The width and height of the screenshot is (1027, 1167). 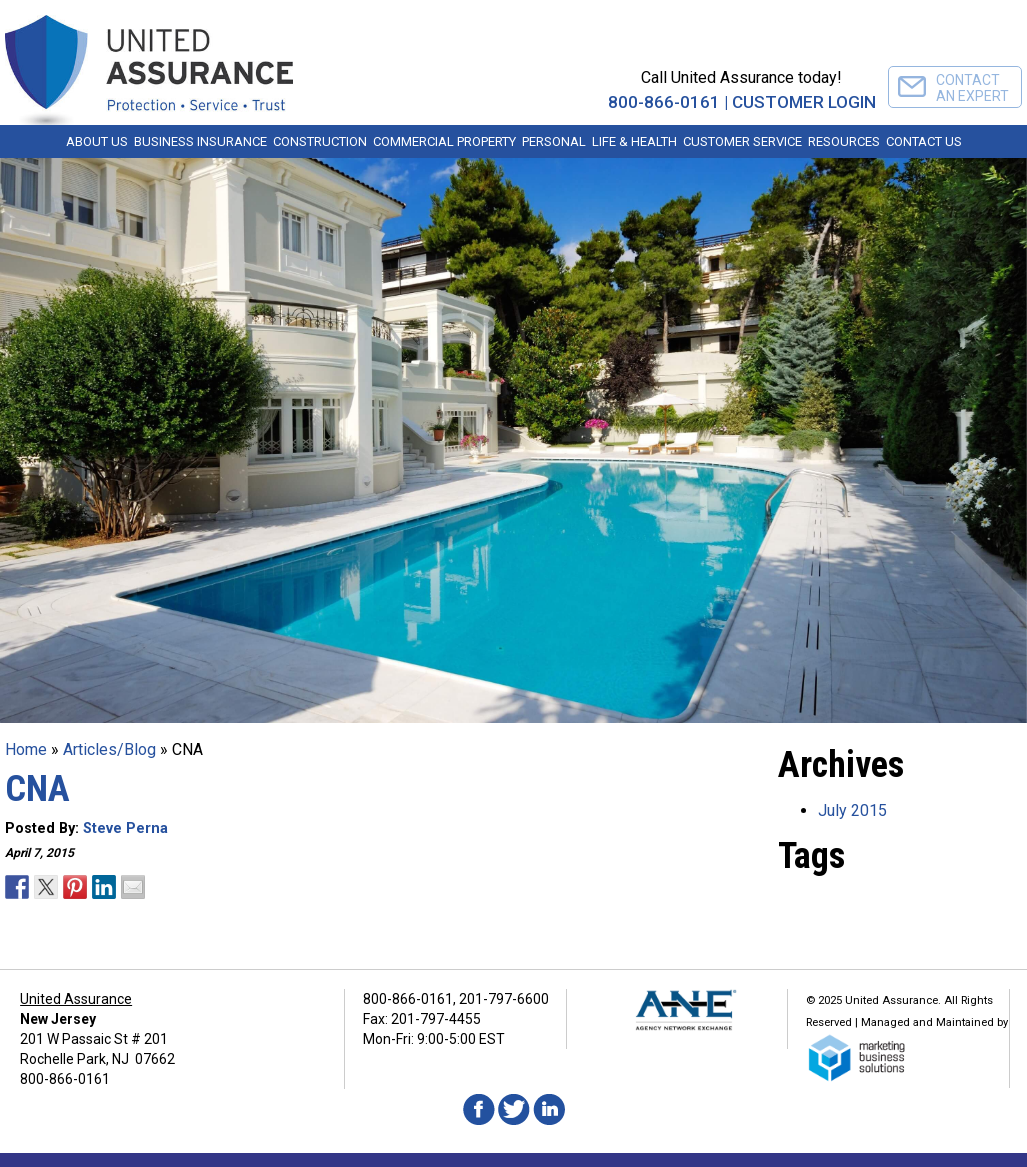 I want to click on Articles/Blog, so click(x=109, y=749).